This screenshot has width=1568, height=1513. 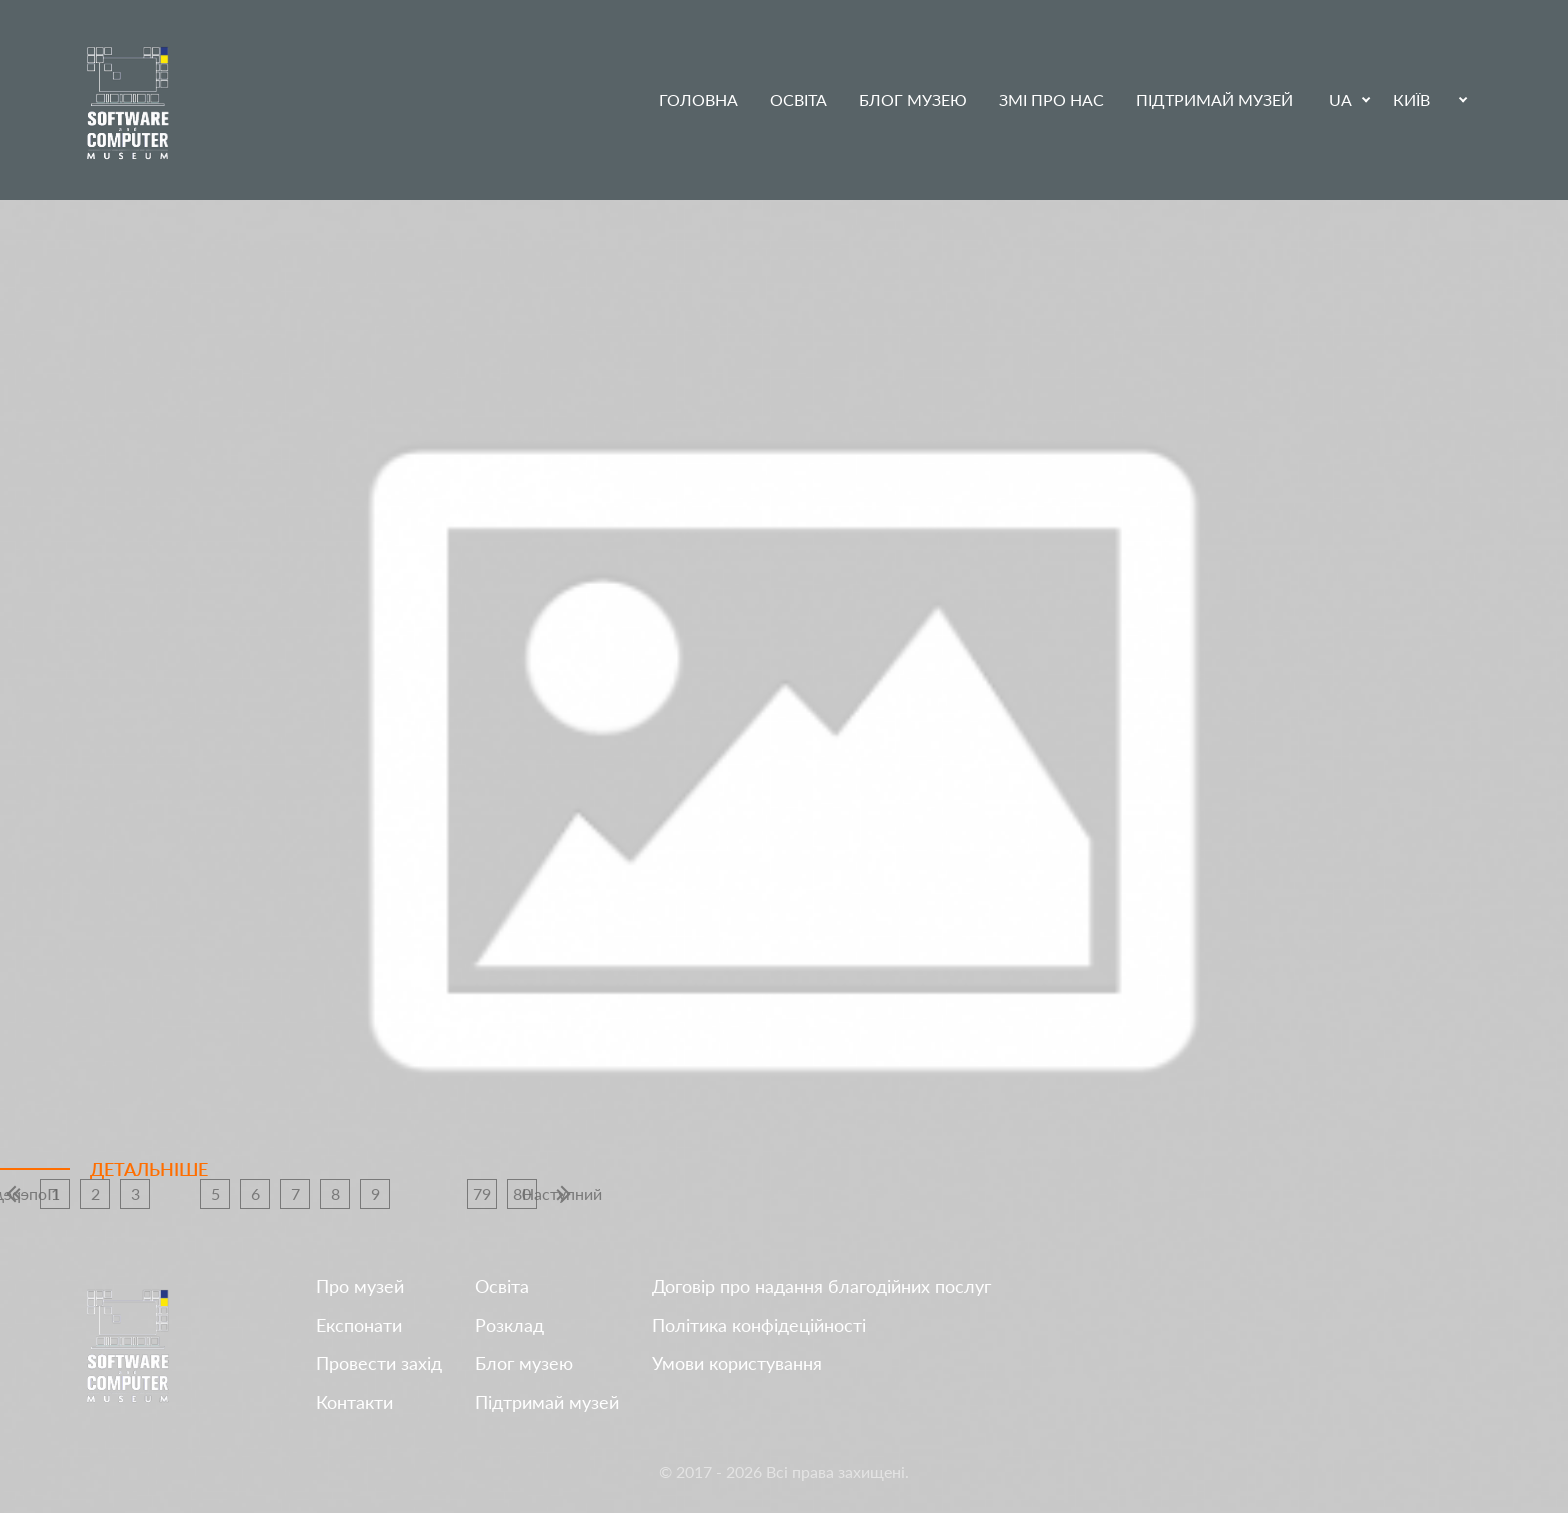 What do you see at coordinates (354, 1402) in the screenshot?
I see `Контакти` at bounding box center [354, 1402].